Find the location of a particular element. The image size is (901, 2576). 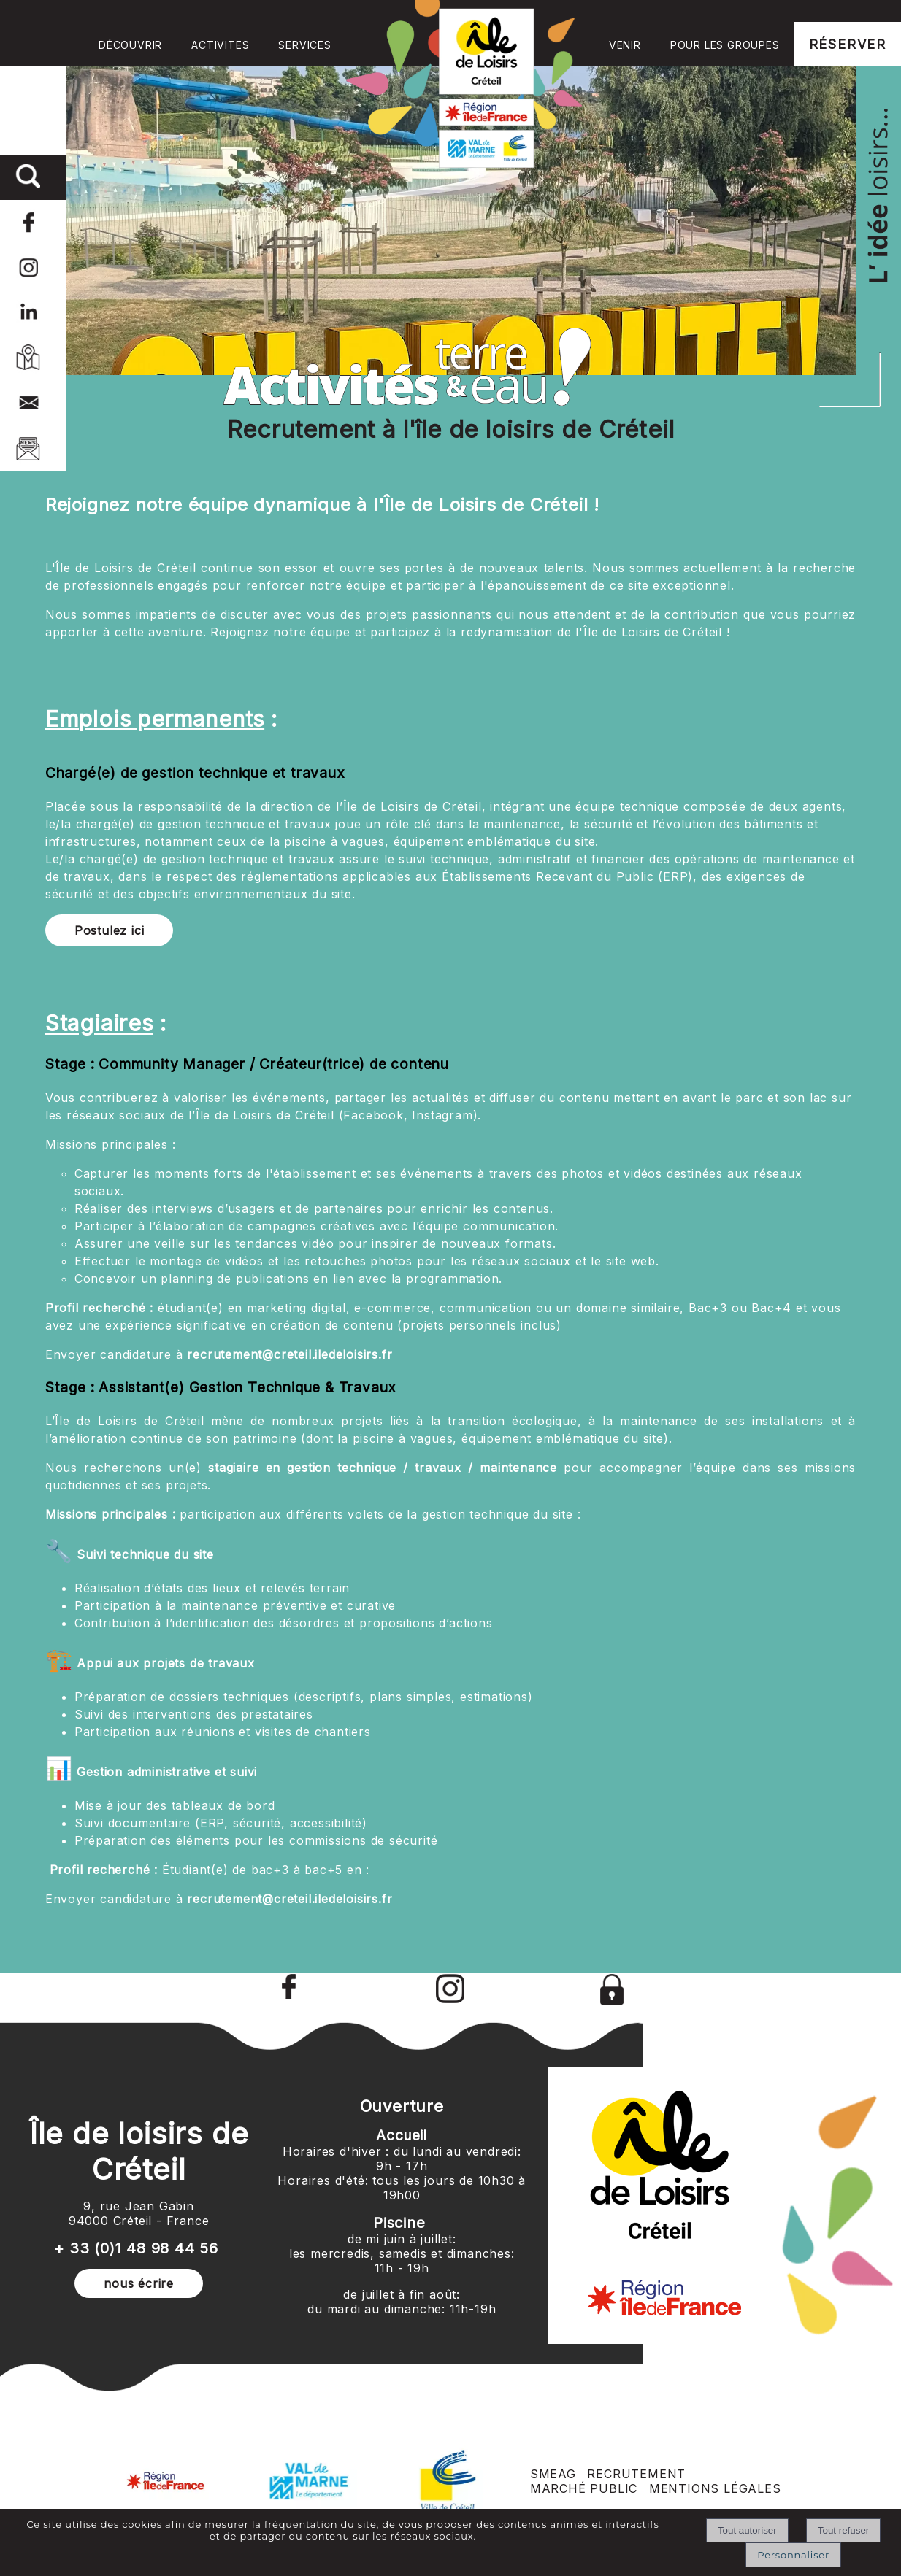

RÉSERVER is located at coordinates (847, 44).